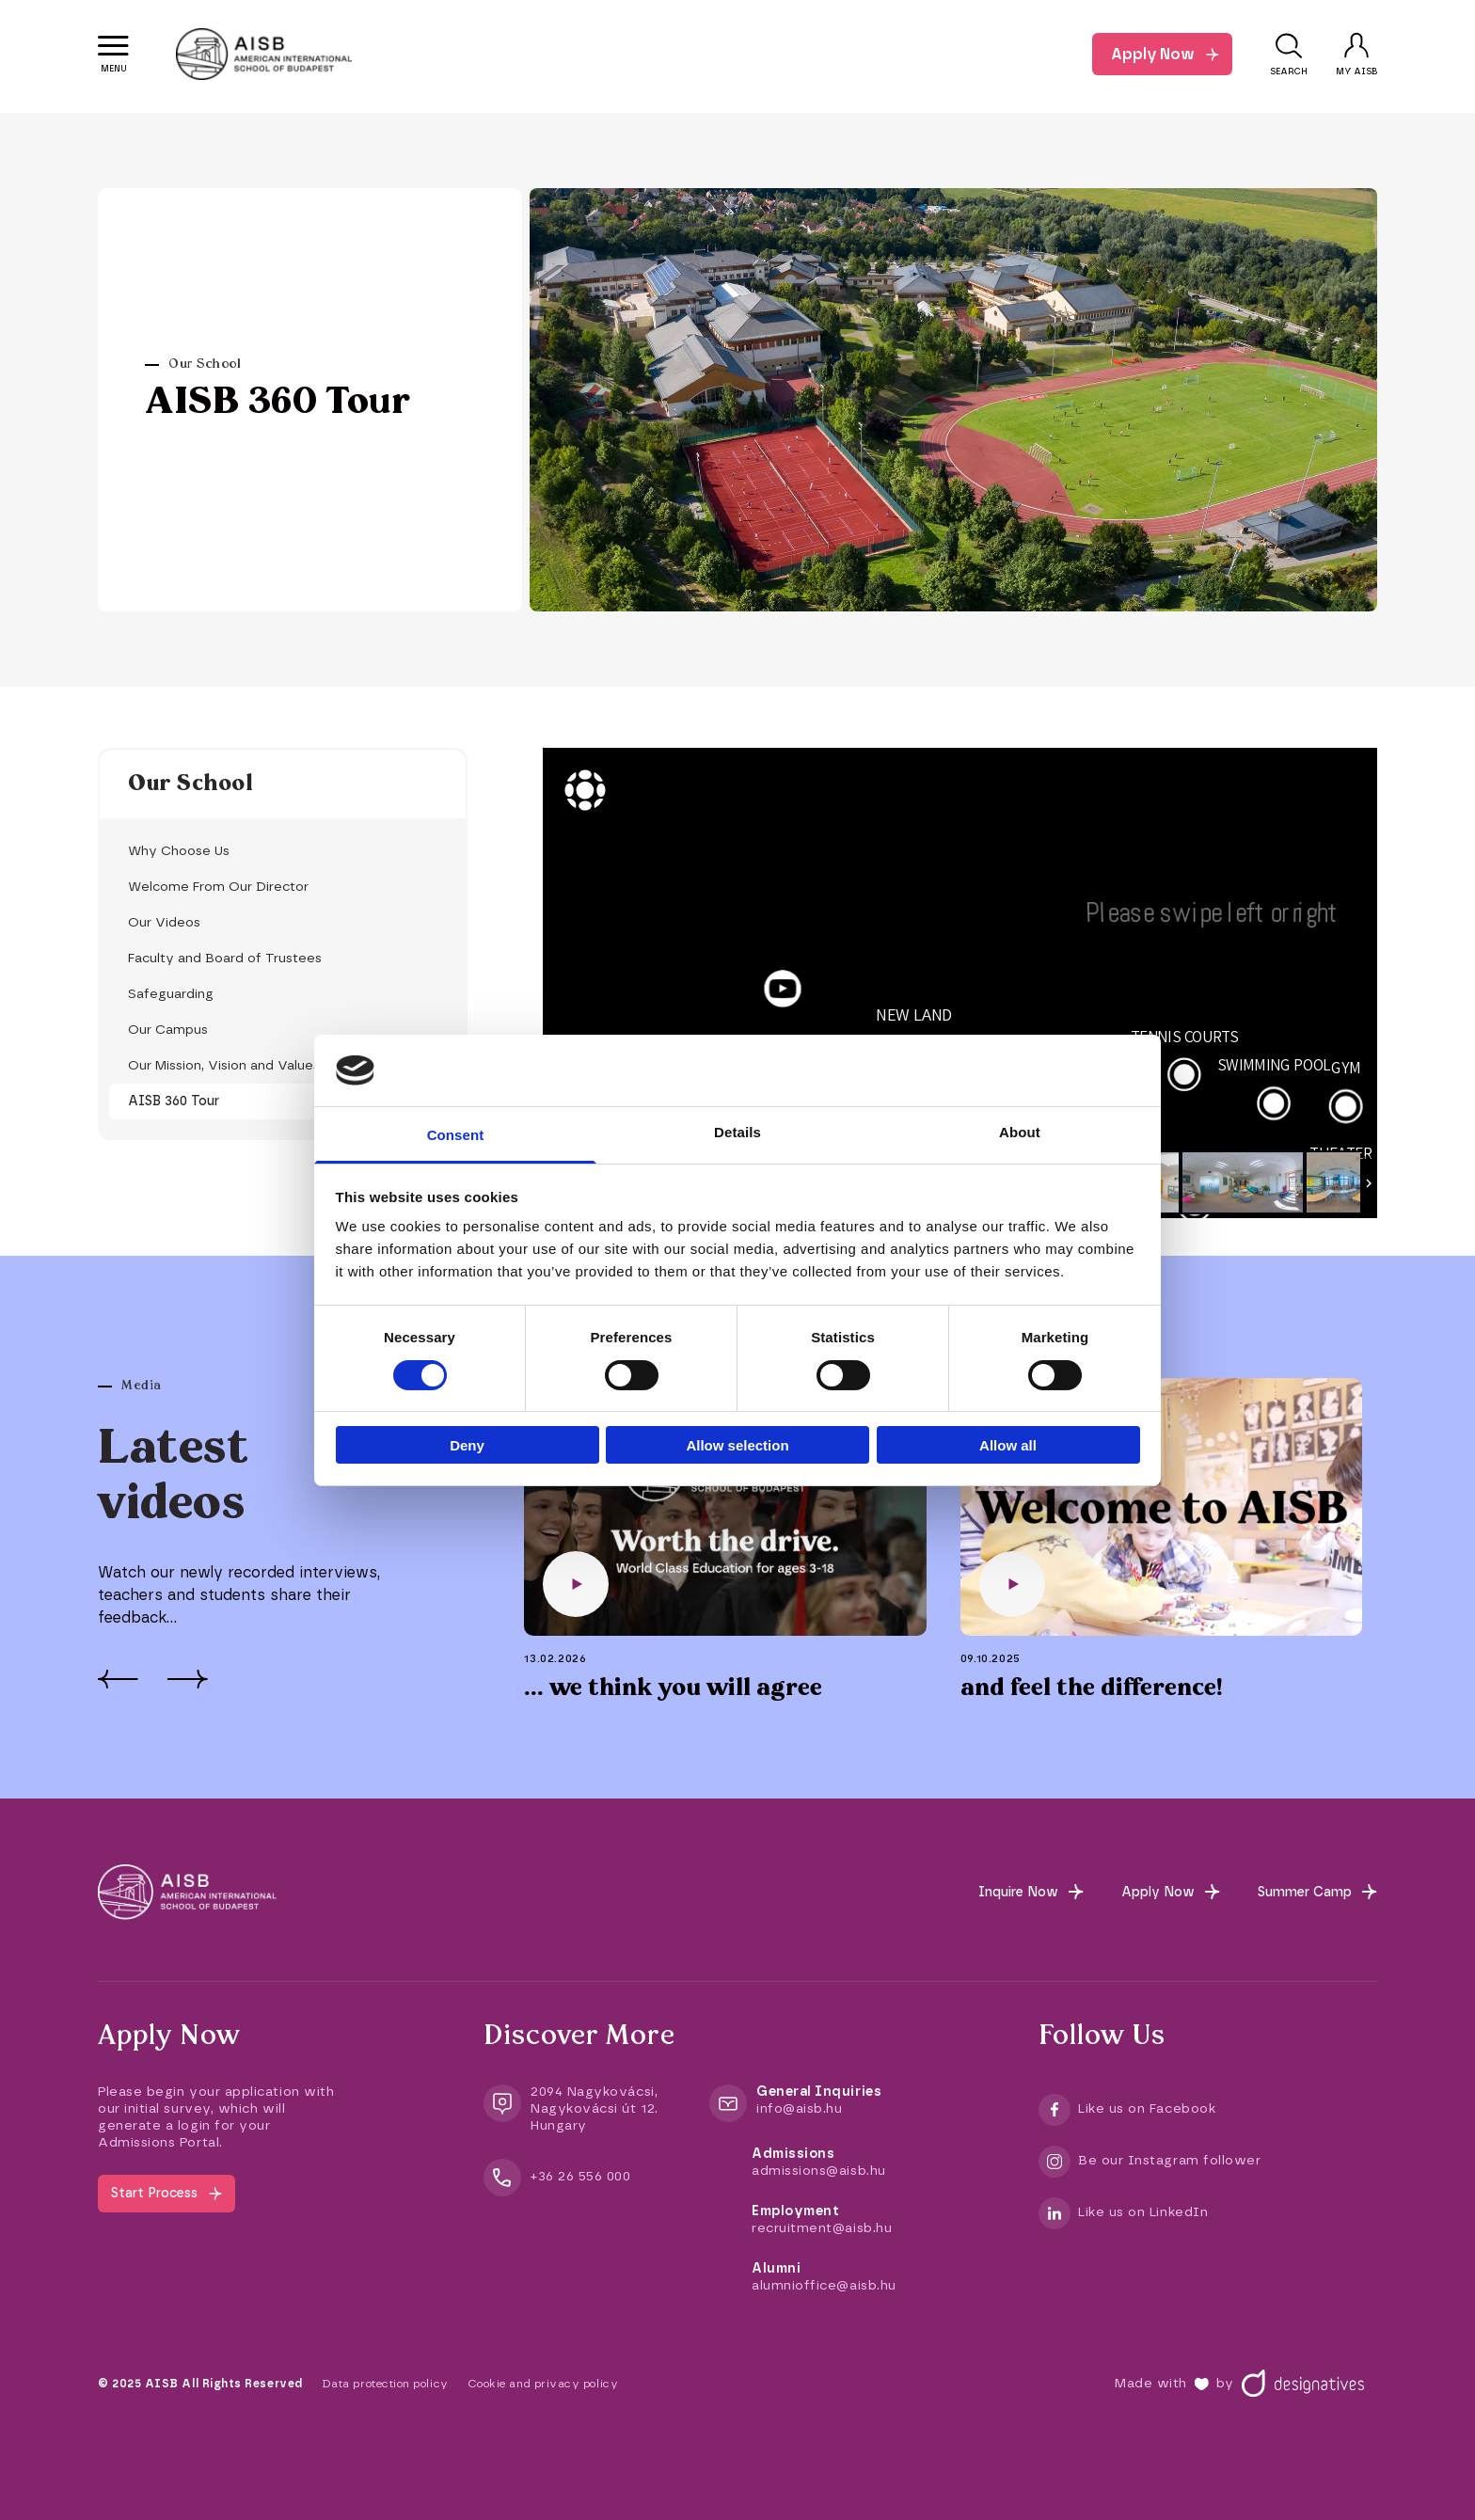 The width and height of the screenshot is (1475, 2520). I want to click on Apply Now, so click(1153, 54).